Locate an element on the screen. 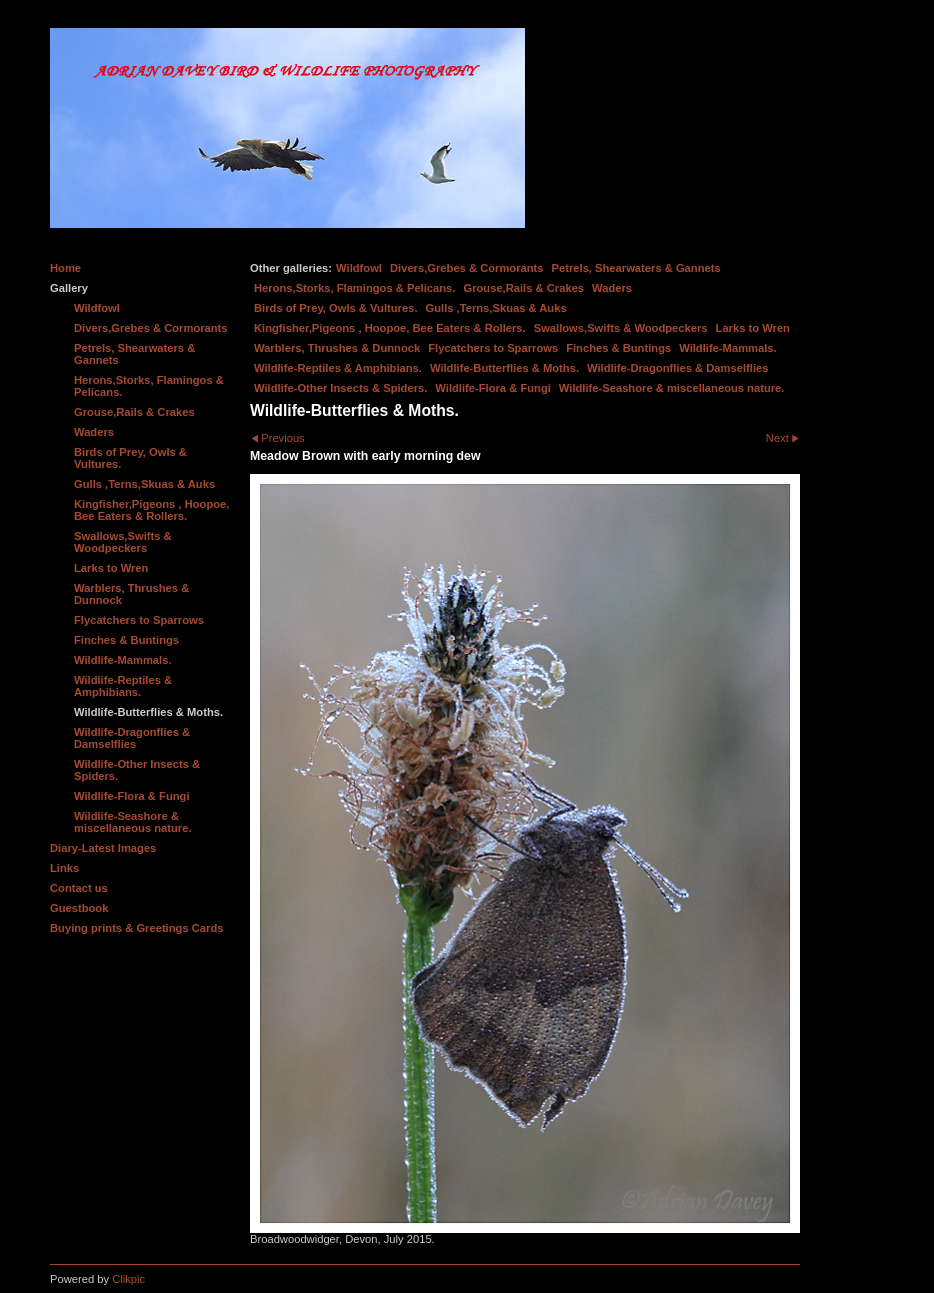  Contact us is located at coordinates (79, 888).